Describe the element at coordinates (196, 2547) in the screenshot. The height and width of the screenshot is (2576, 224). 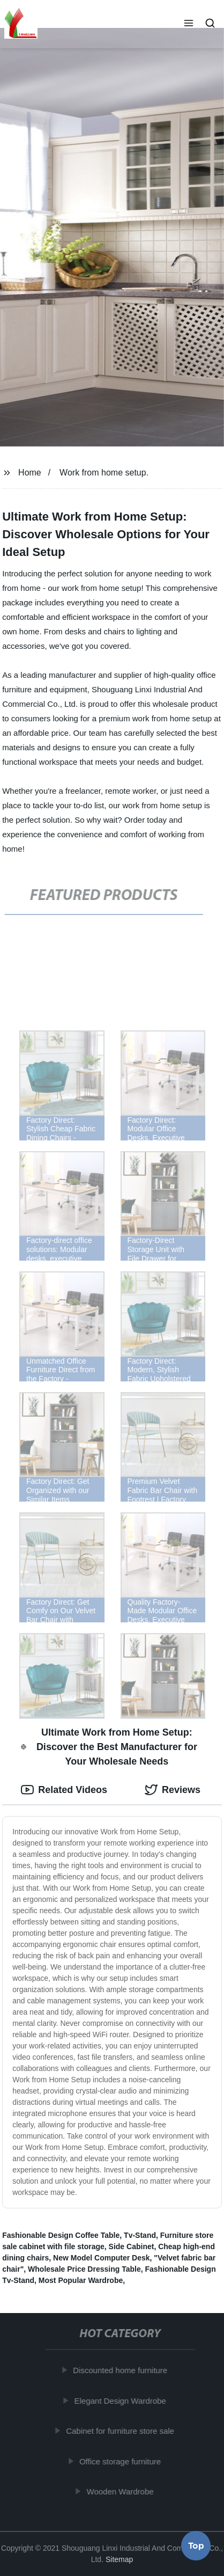
I see `Top` at that location.